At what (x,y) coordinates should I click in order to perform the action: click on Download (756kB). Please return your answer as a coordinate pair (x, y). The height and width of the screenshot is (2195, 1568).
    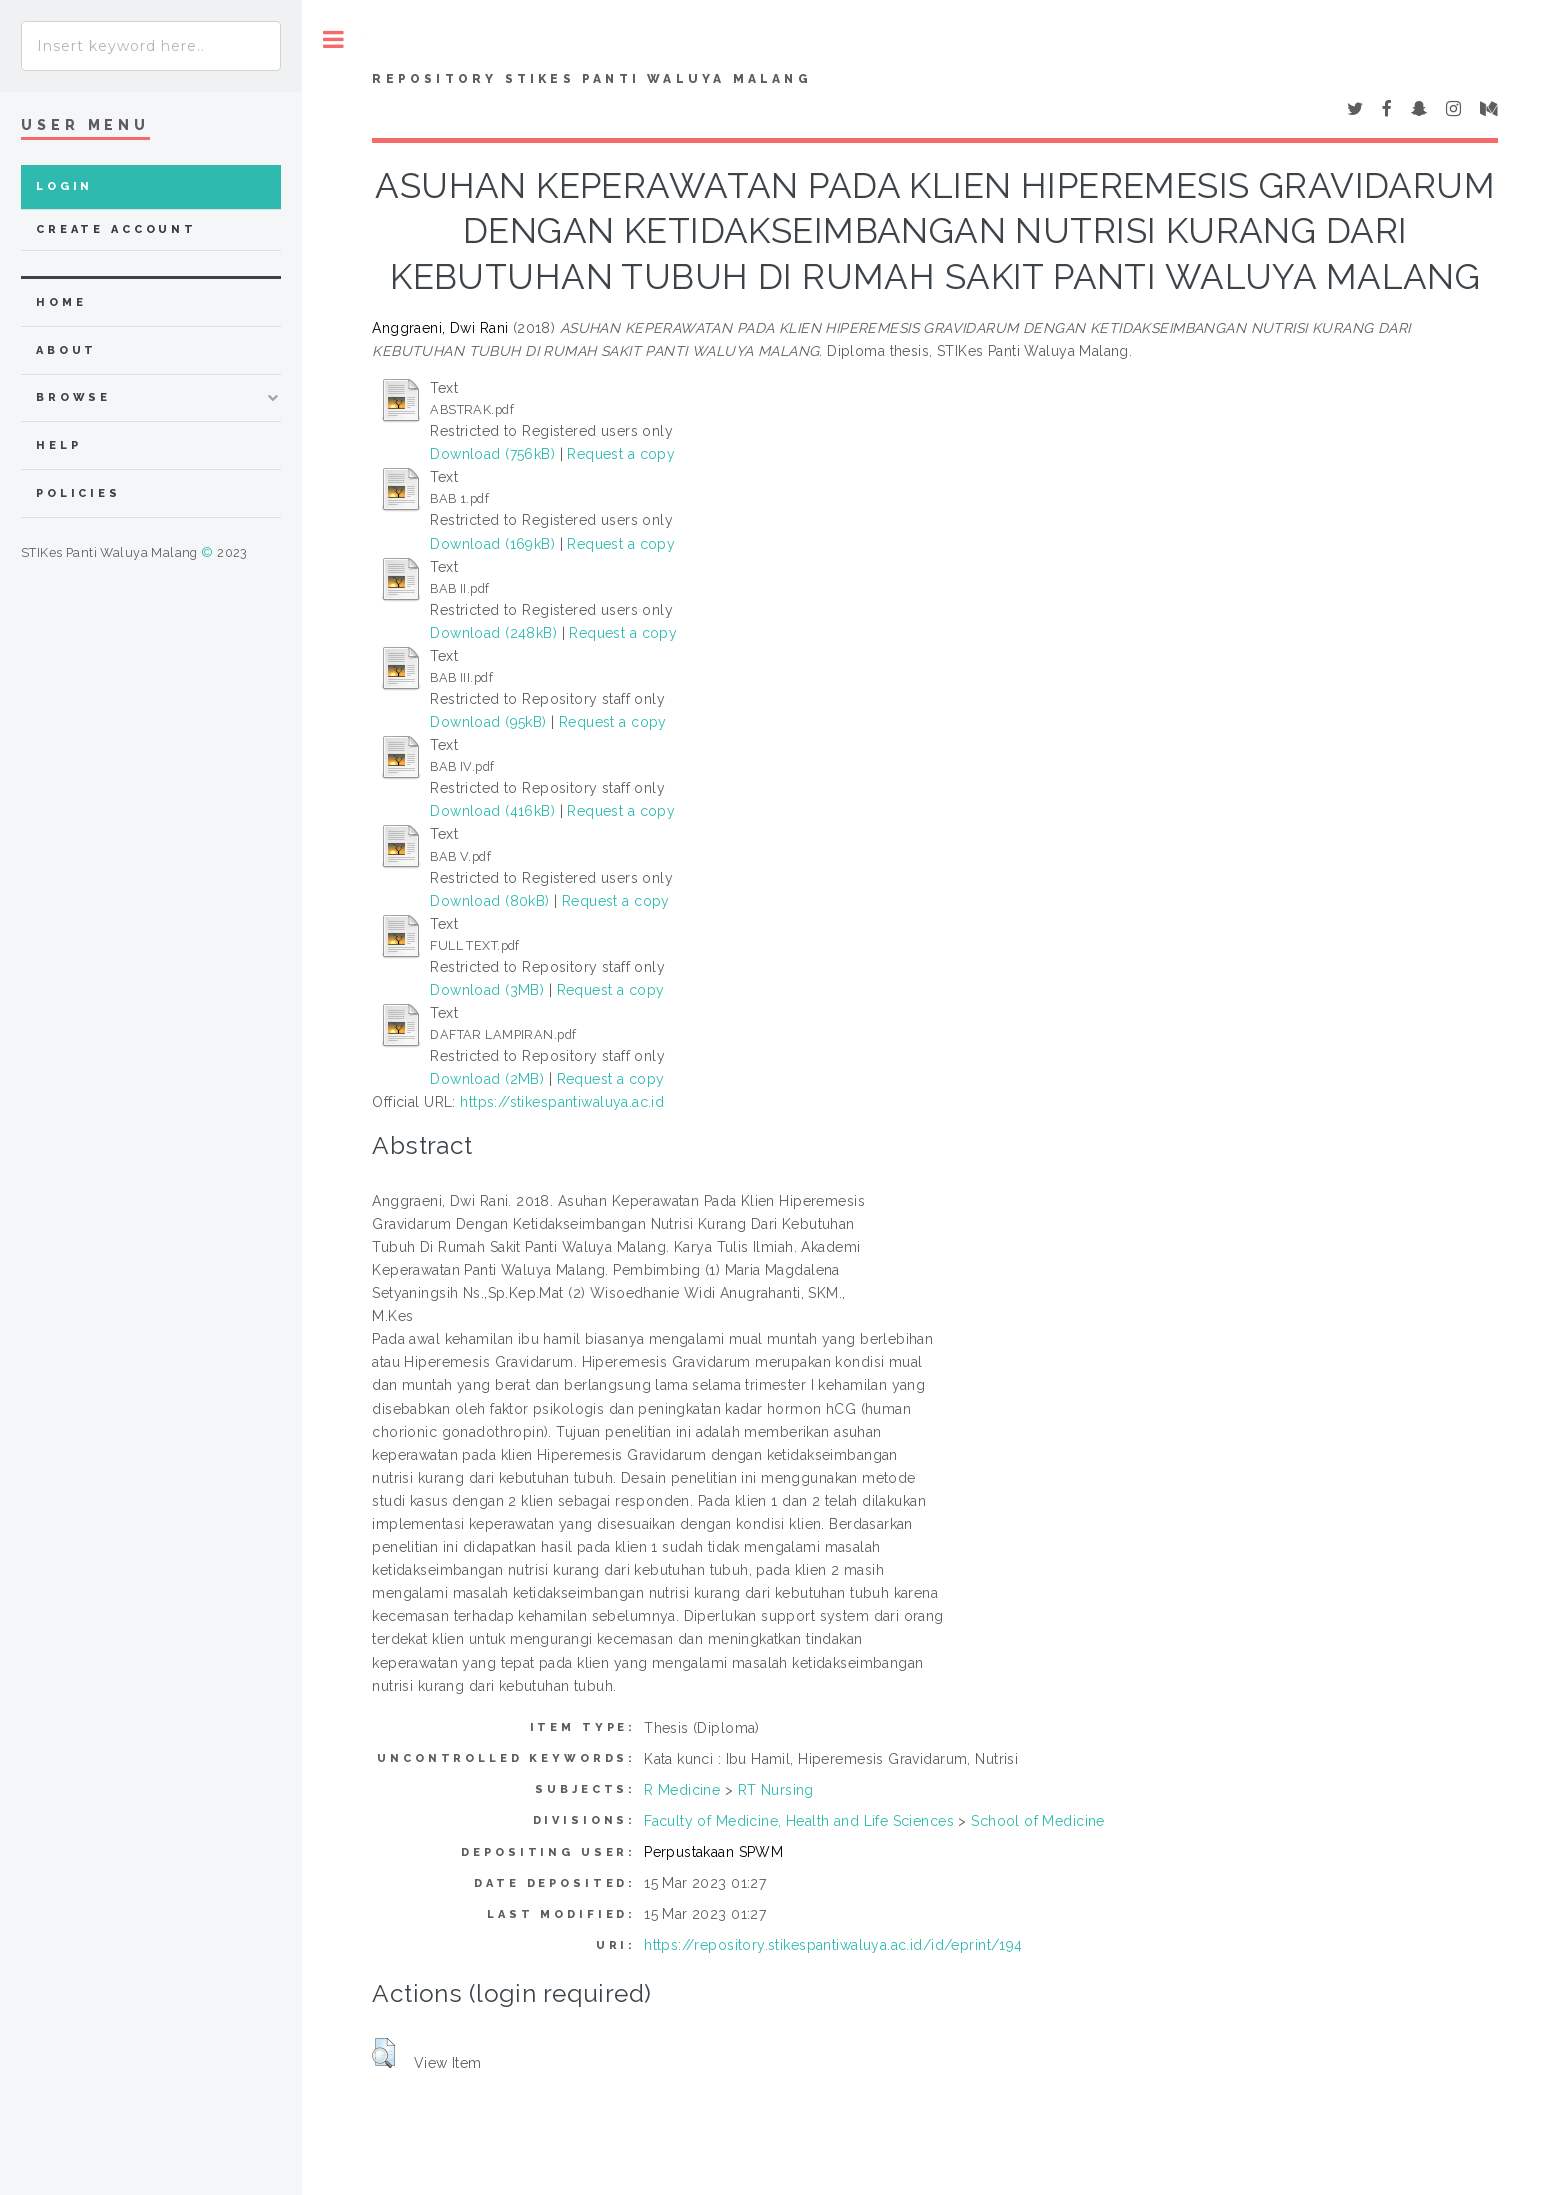
    Looking at the image, I should click on (492, 454).